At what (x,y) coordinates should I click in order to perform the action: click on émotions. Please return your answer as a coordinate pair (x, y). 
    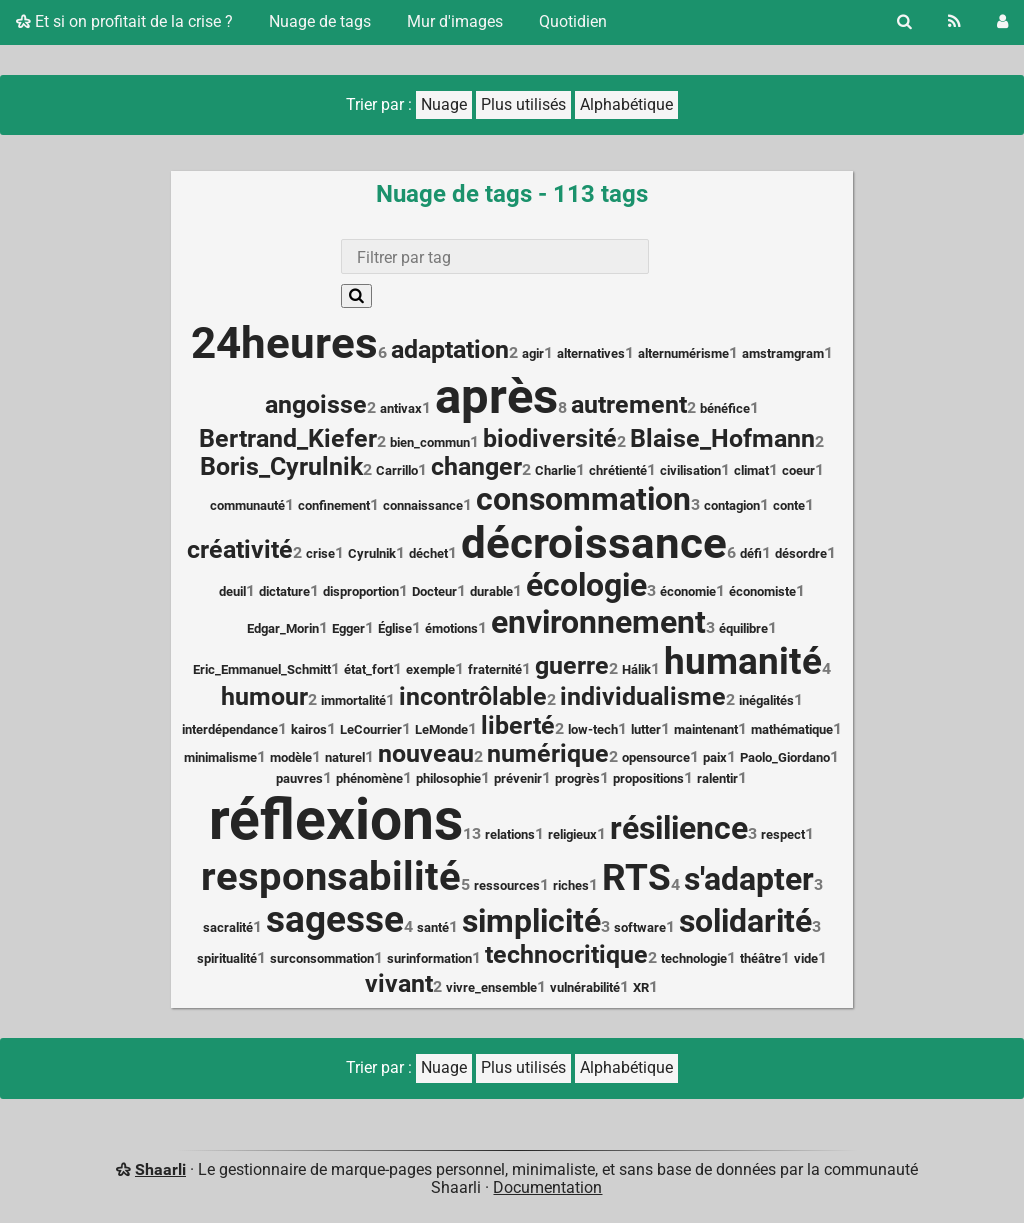
    Looking at the image, I should click on (451, 628).